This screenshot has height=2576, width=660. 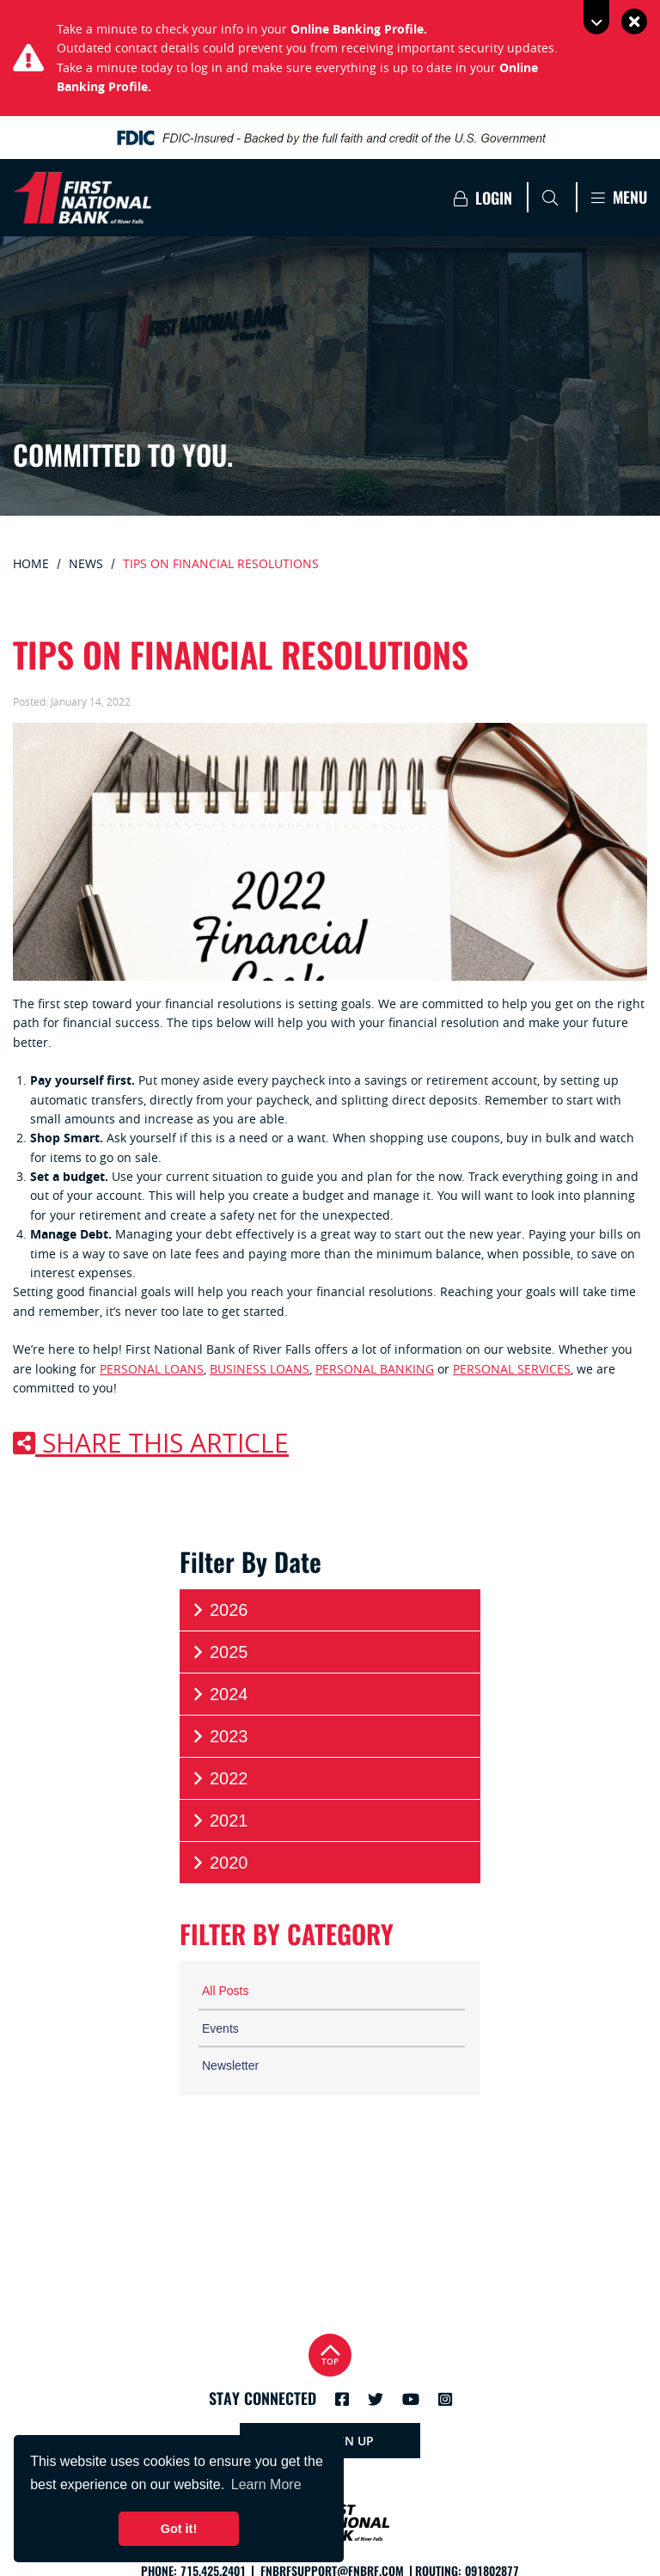 I want to click on 2021, so click(x=219, y=1821).